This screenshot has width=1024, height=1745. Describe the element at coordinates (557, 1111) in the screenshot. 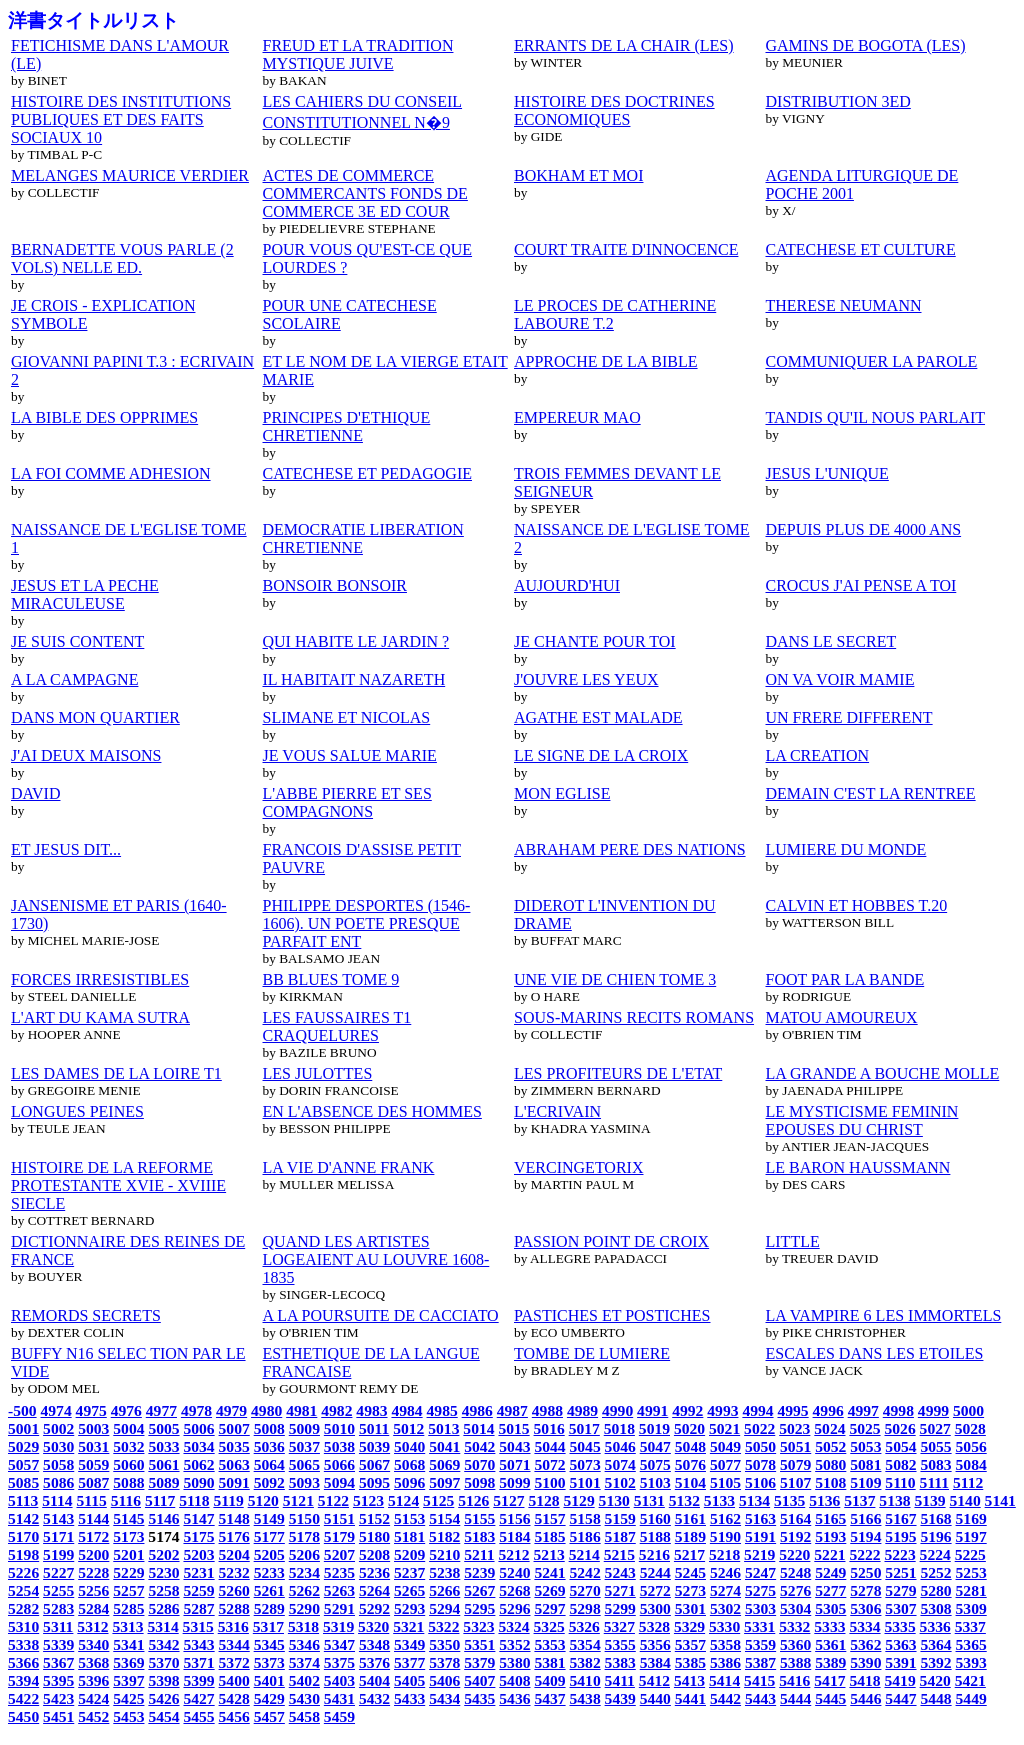

I see `L'ECRIVAIN` at that location.